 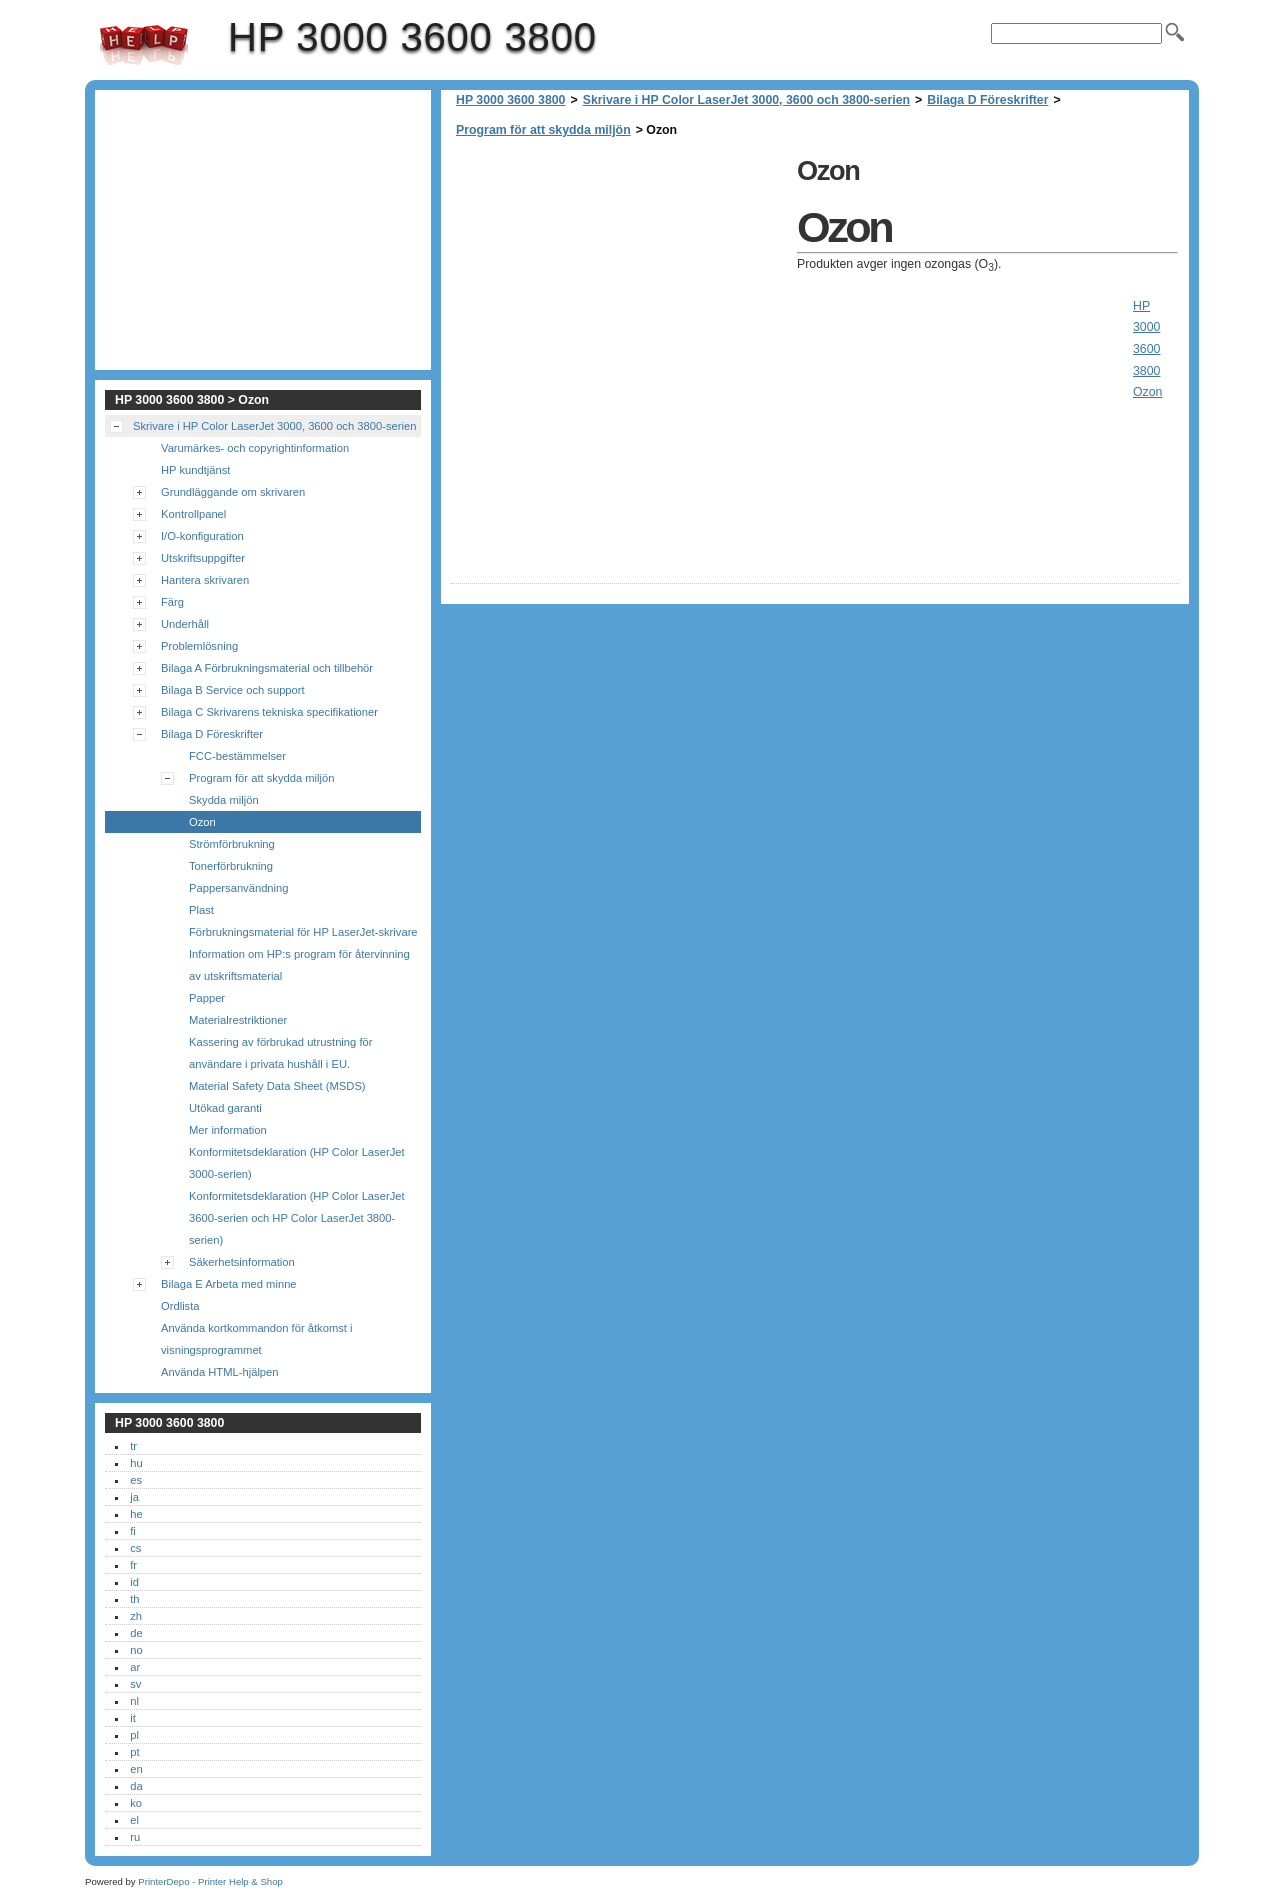 What do you see at coordinates (207, 998) in the screenshot?
I see `Papper` at bounding box center [207, 998].